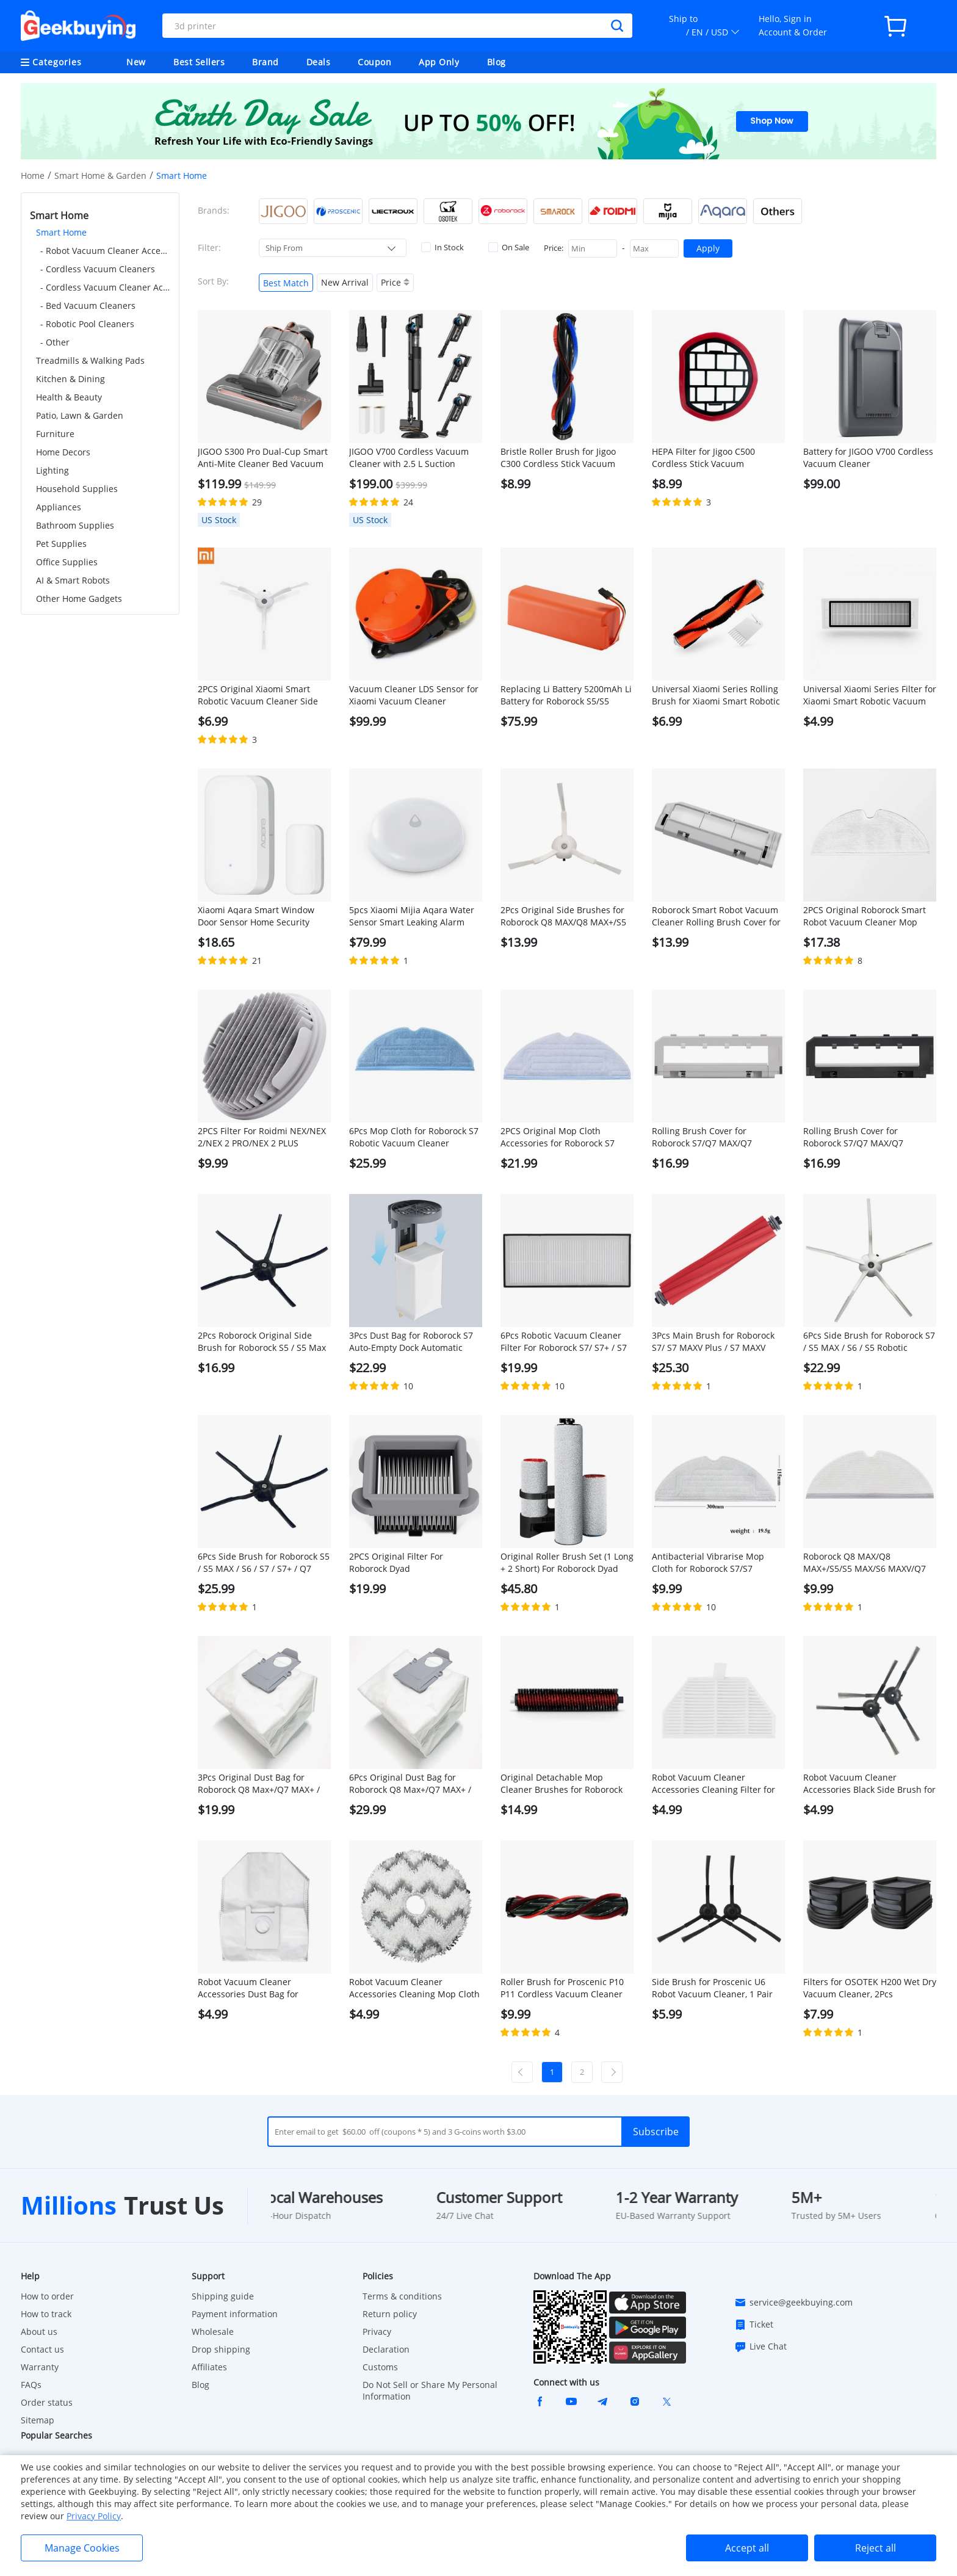  Describe the element at coordinates (869, 1342) in the screenshot. I see `6Pcs Side Brush for Roborock S7 / S5 MAX / S6 / S5 Robotic Vacuum Cleaner - White` at that location.